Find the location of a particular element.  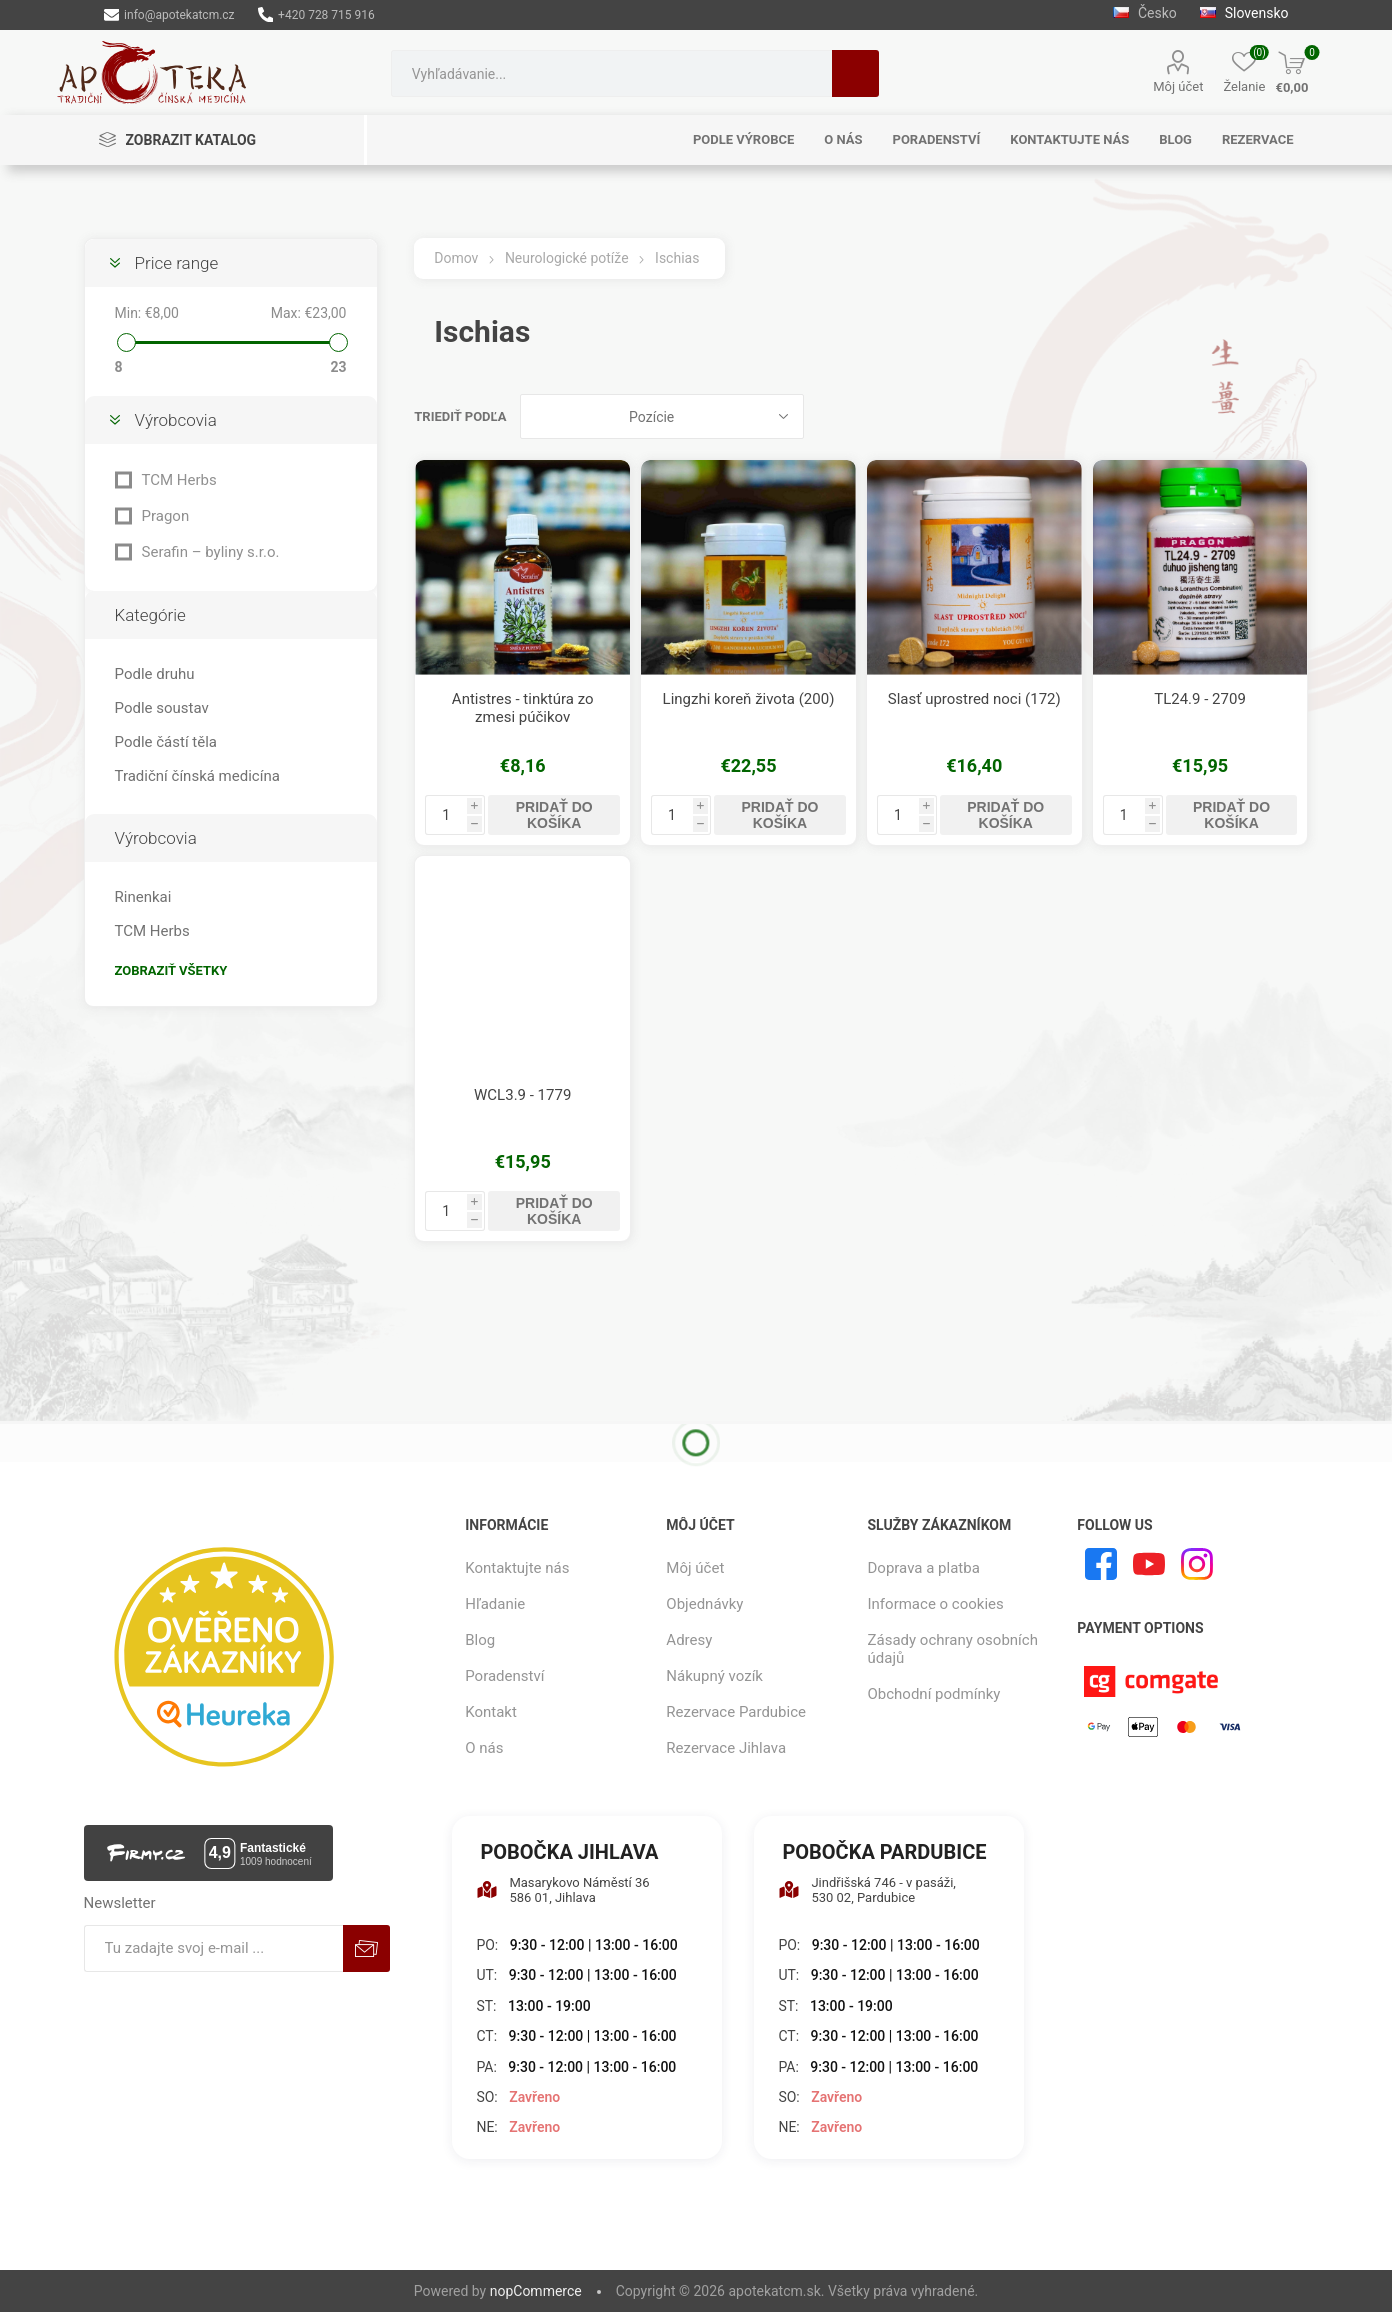

Pridať do košíka is located at coordinates (554, 815).